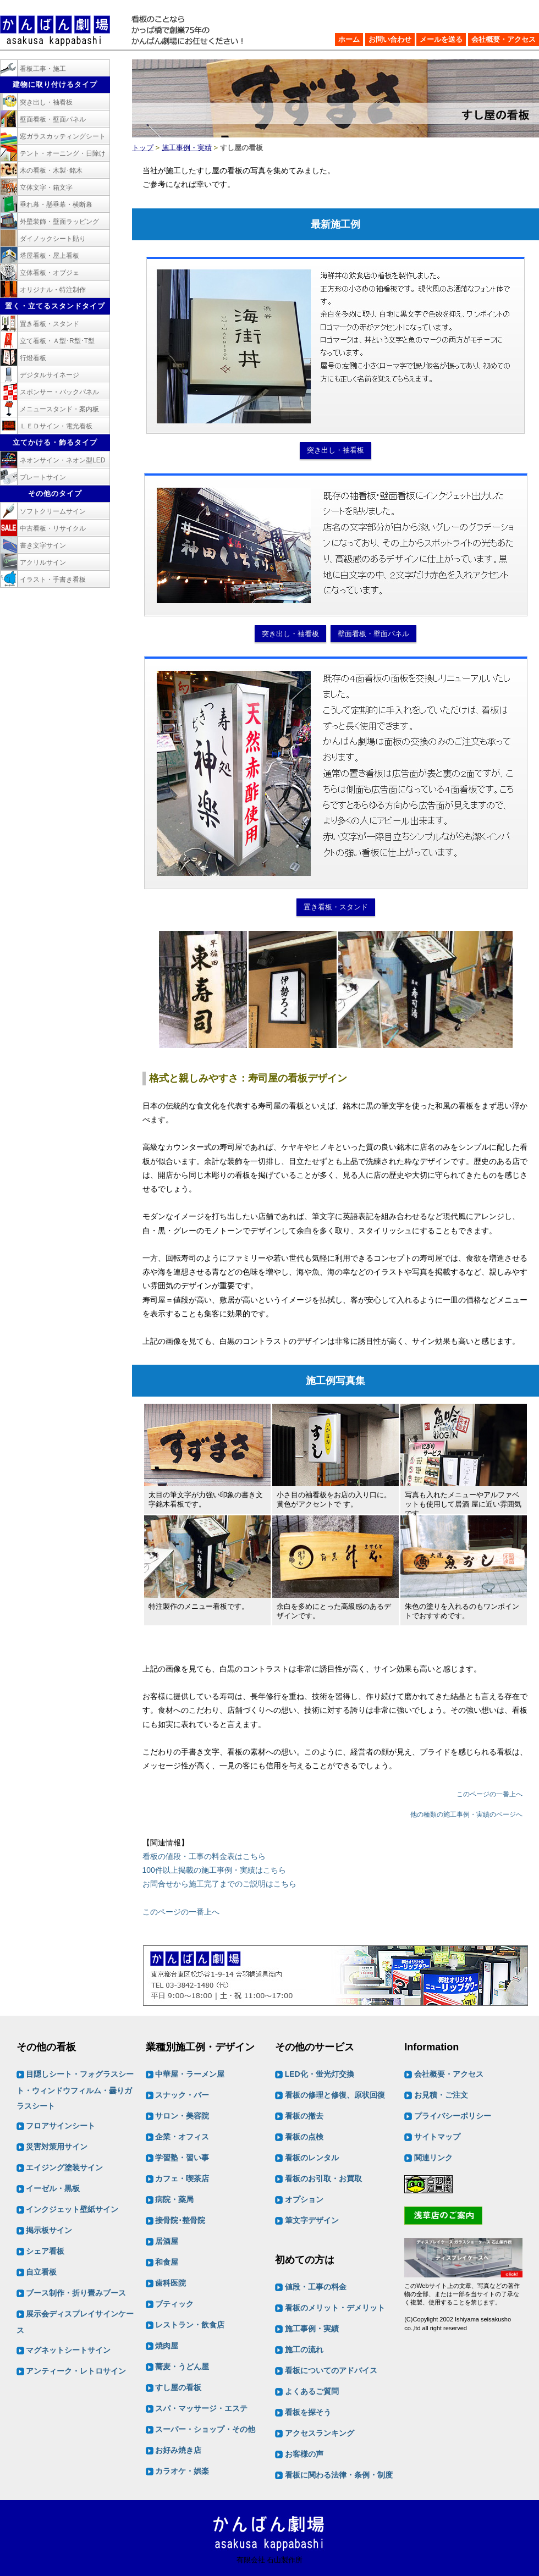 This screenshot has width=539, height=2576. Describe the element at coordinates (174, 2200) in the screenshot. I see `病院・薬局` at that location.